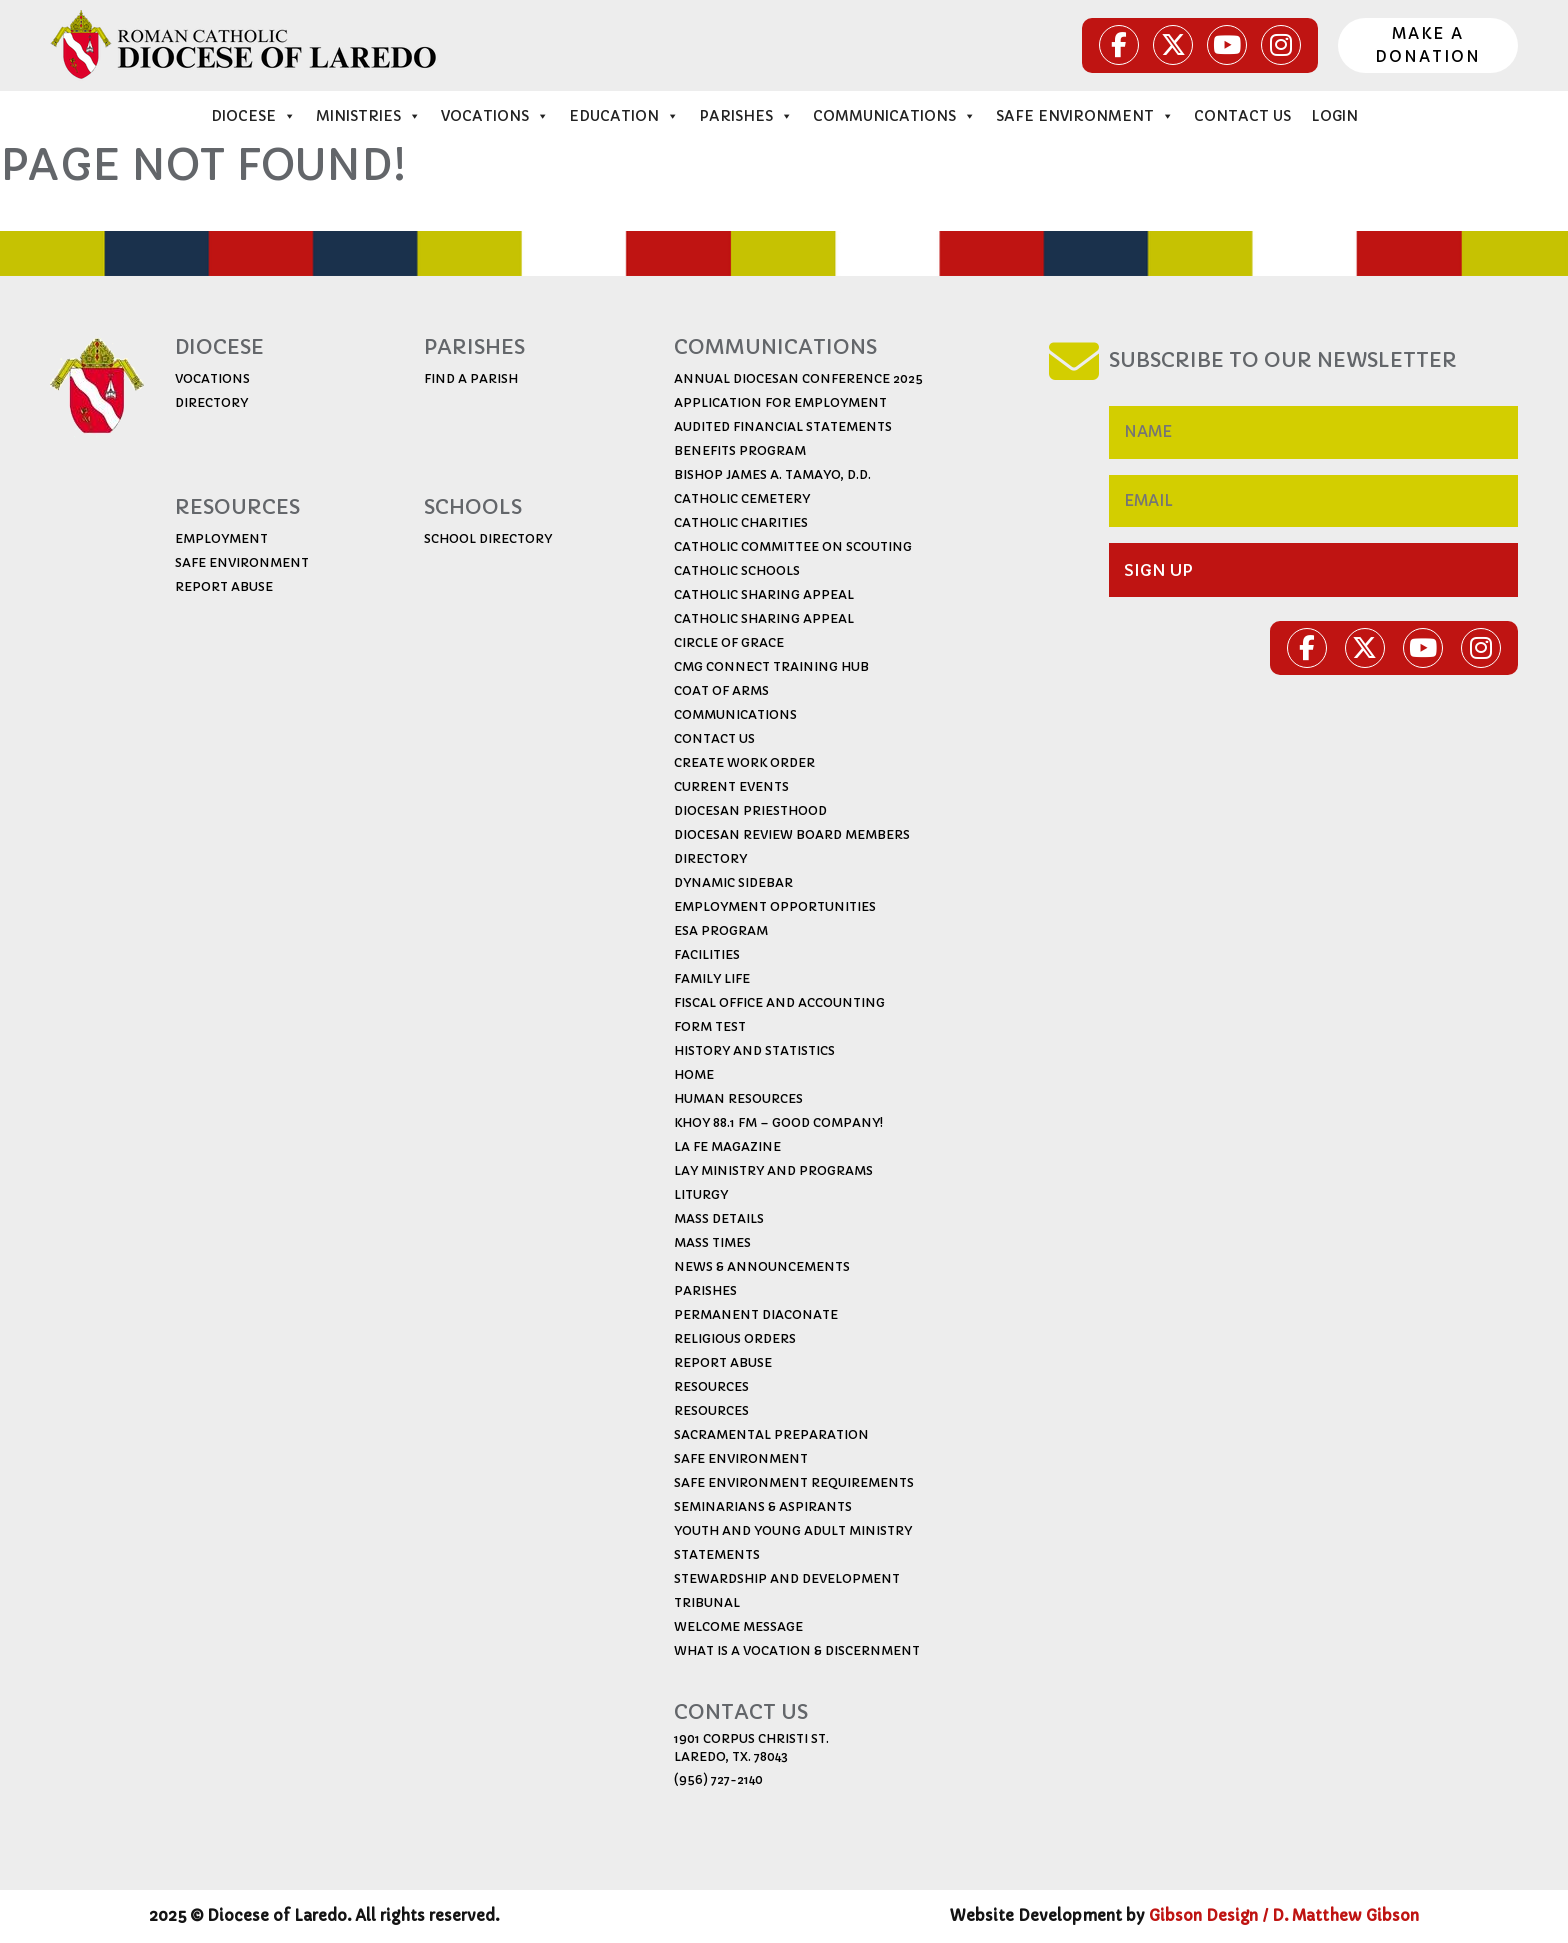 The height and width of the screenshot is (1943, 1568). Describe the element at coordinates (738, 1098) in the screenshot. I see `Human Resources` at that location.